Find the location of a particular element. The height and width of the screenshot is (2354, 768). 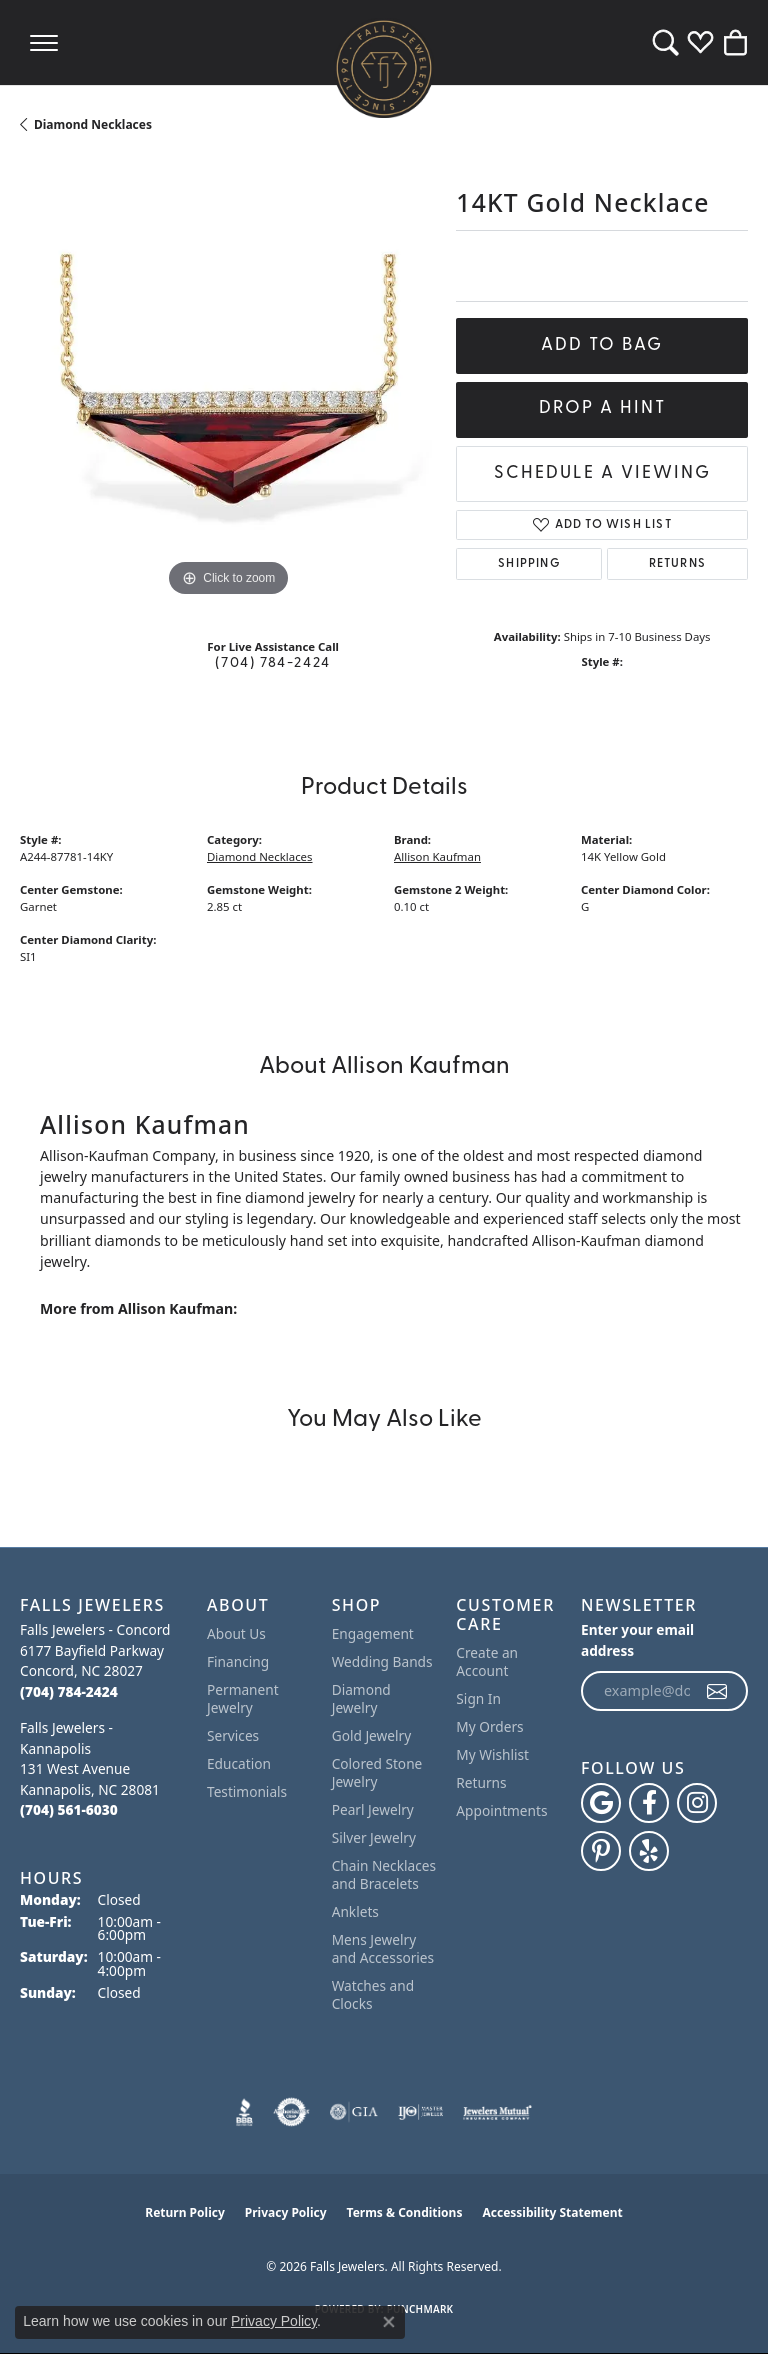

Create an Account is located at coordinates (487, 1661).